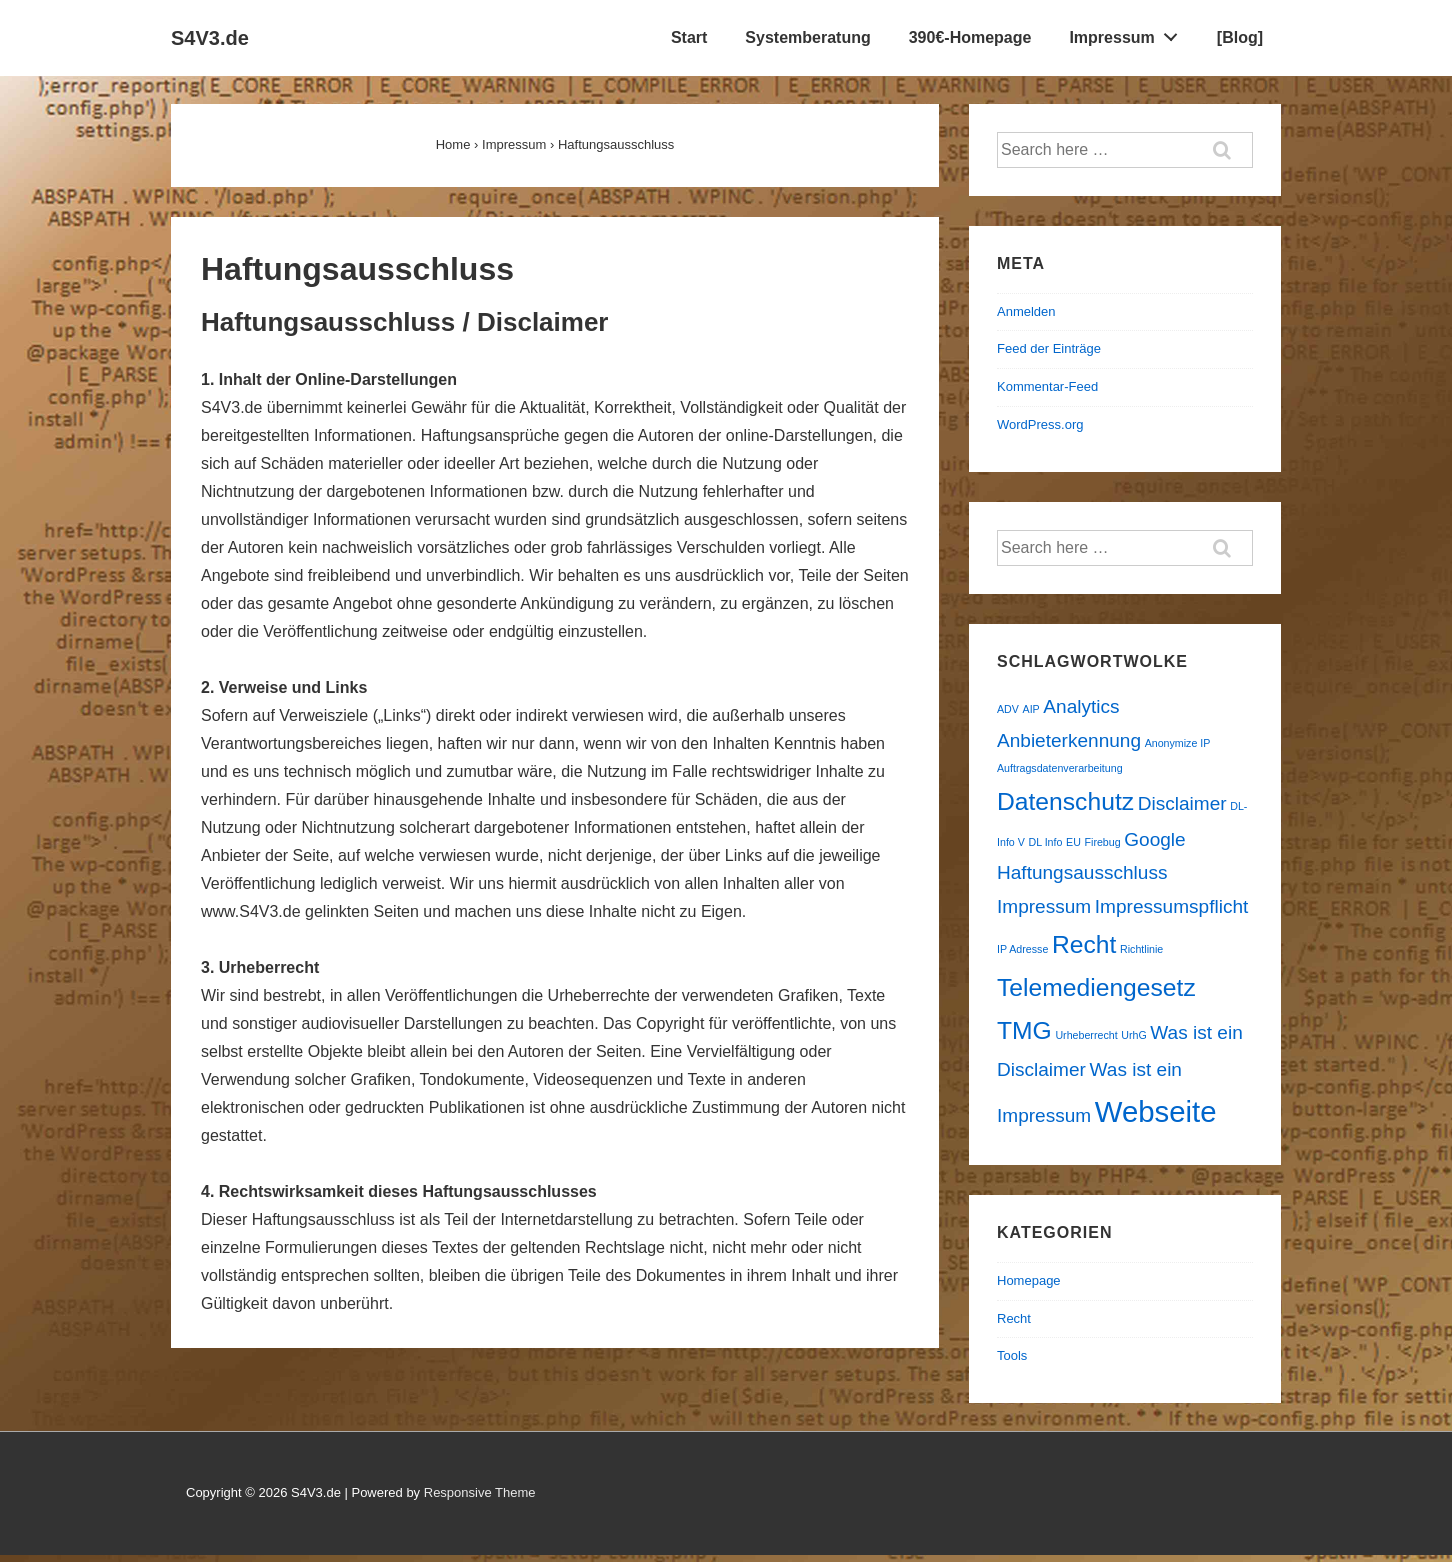 The image size is (1452, 1562). I want to click on Analytics [Analytics (2 Einträge)], so click(1081, 706).